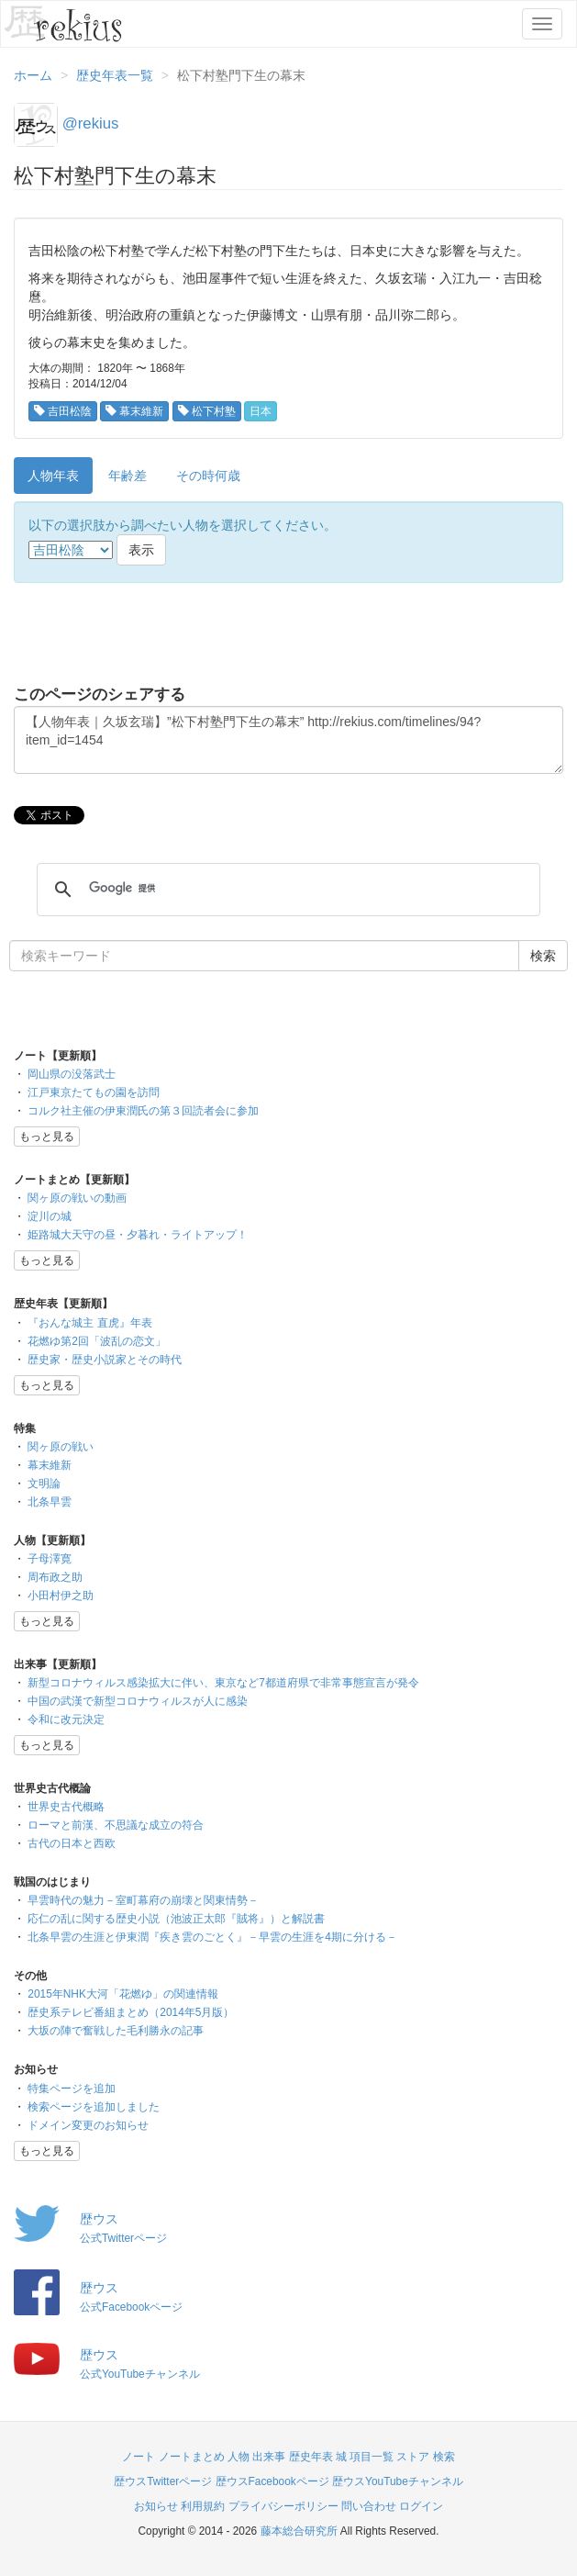 Image resolution: width=577 pixels, height=2576 pixels. Describe the element at coordinates (192, 2456) in the screenshot. I see `ノートまとめ` at that location.